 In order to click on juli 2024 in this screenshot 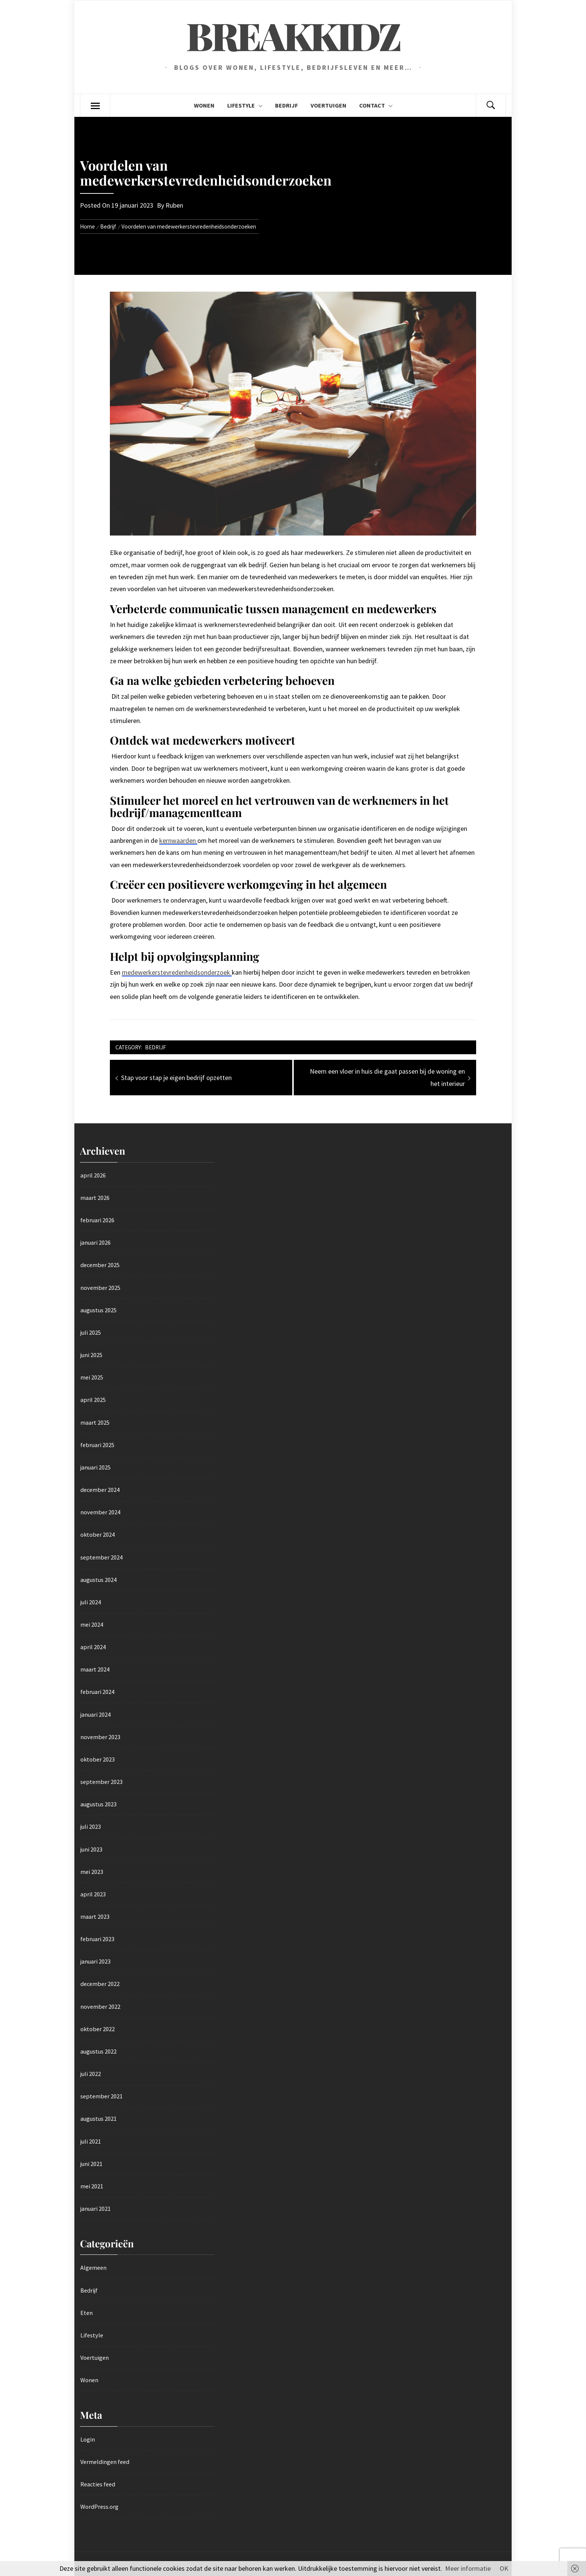, I will do `click(90, 1602)`.